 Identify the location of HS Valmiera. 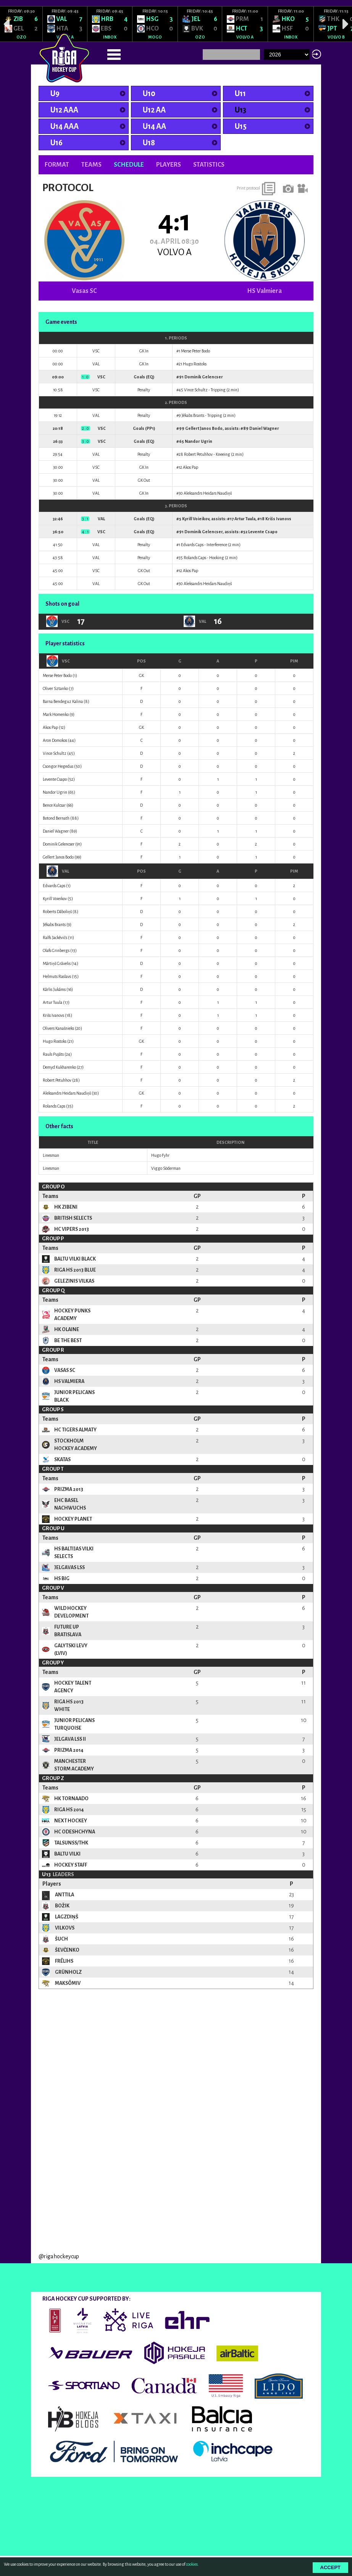
(264, 291).